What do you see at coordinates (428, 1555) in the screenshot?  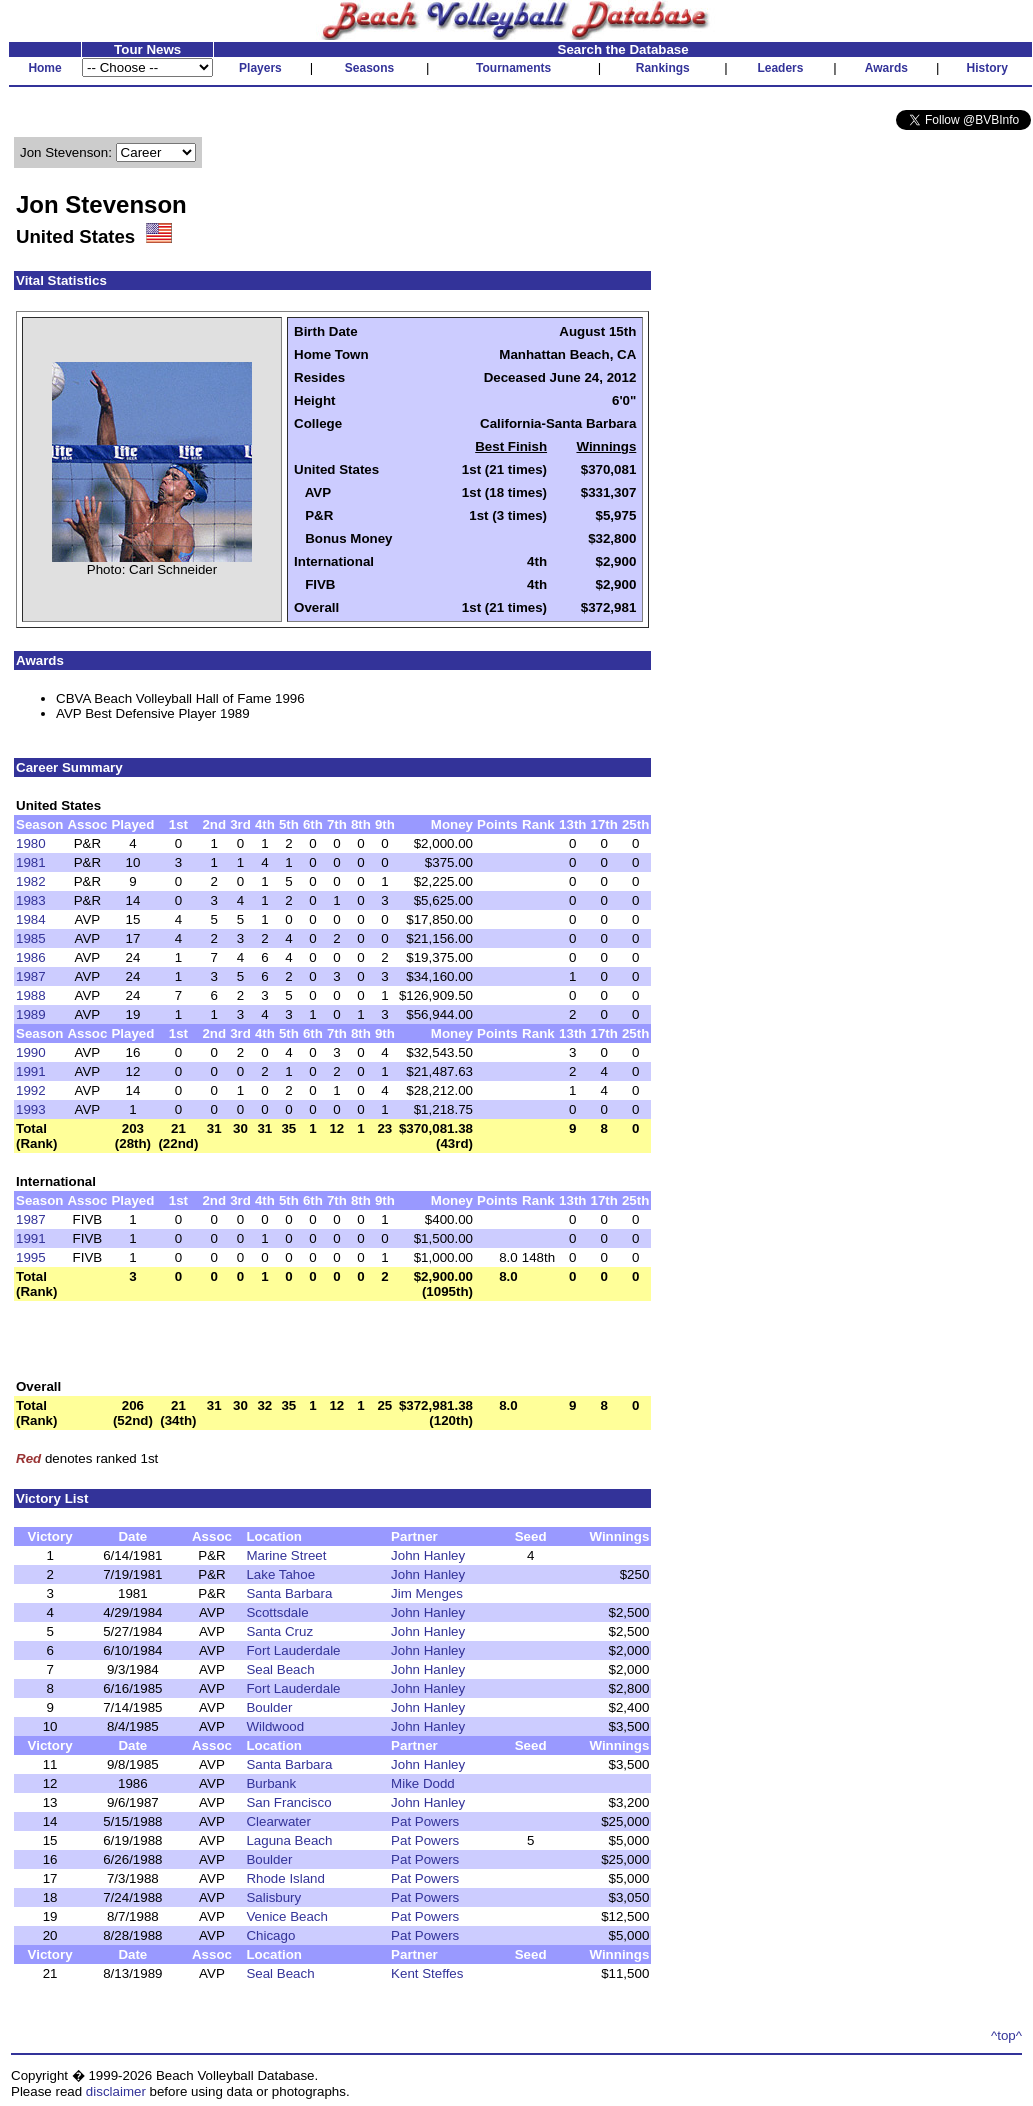 I see `John Hanley` at bounding box center [428, 1555].